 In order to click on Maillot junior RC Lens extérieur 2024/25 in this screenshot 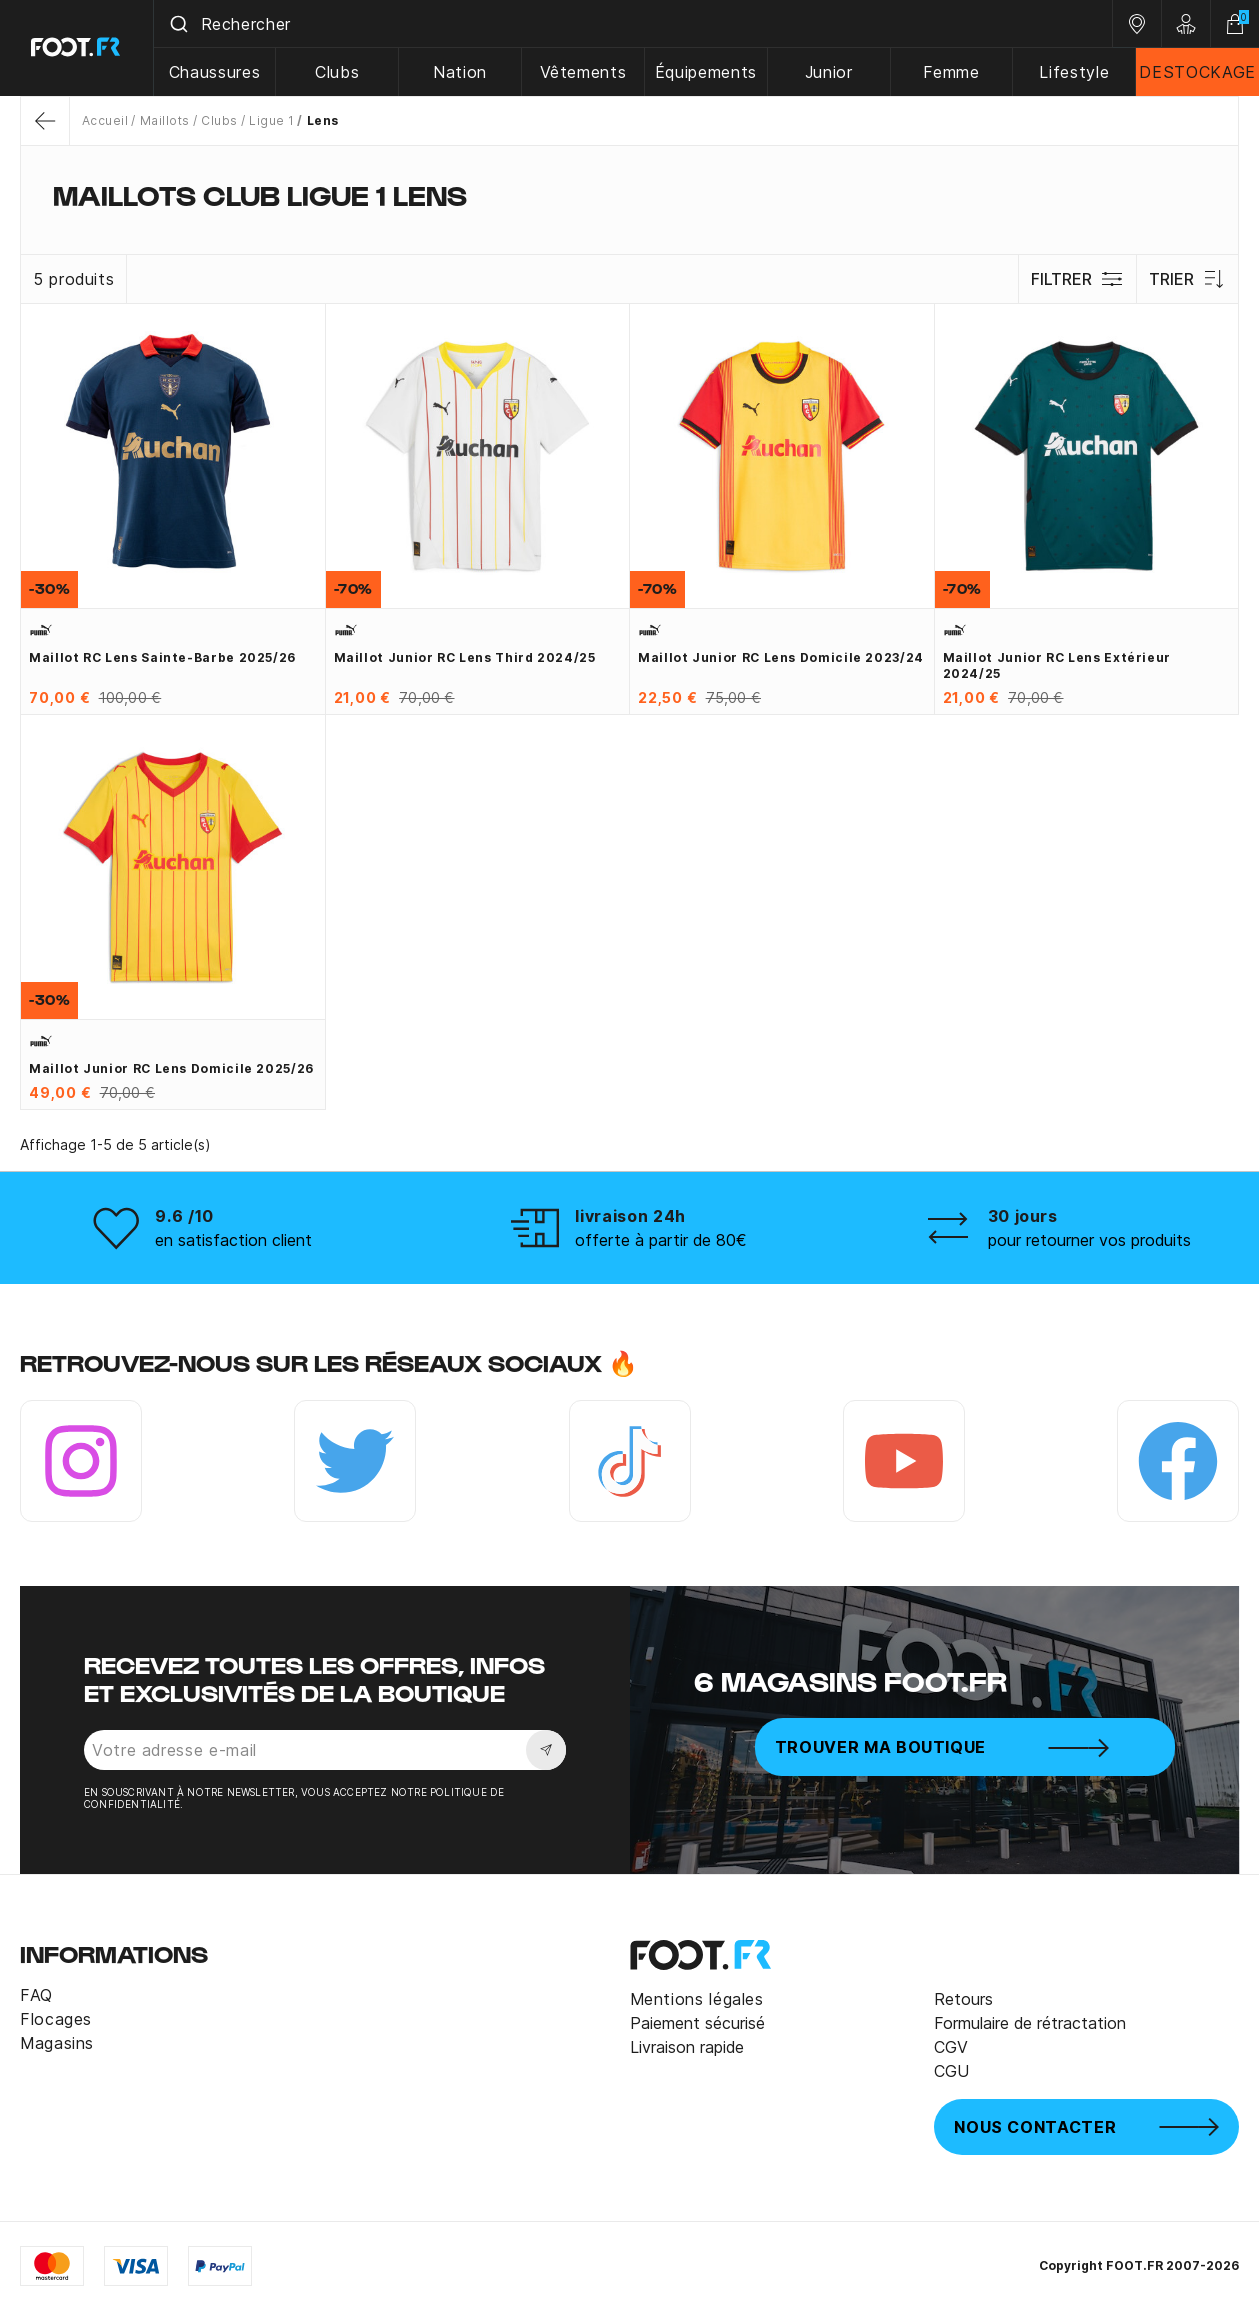, I will do `click(1057, 665)`.